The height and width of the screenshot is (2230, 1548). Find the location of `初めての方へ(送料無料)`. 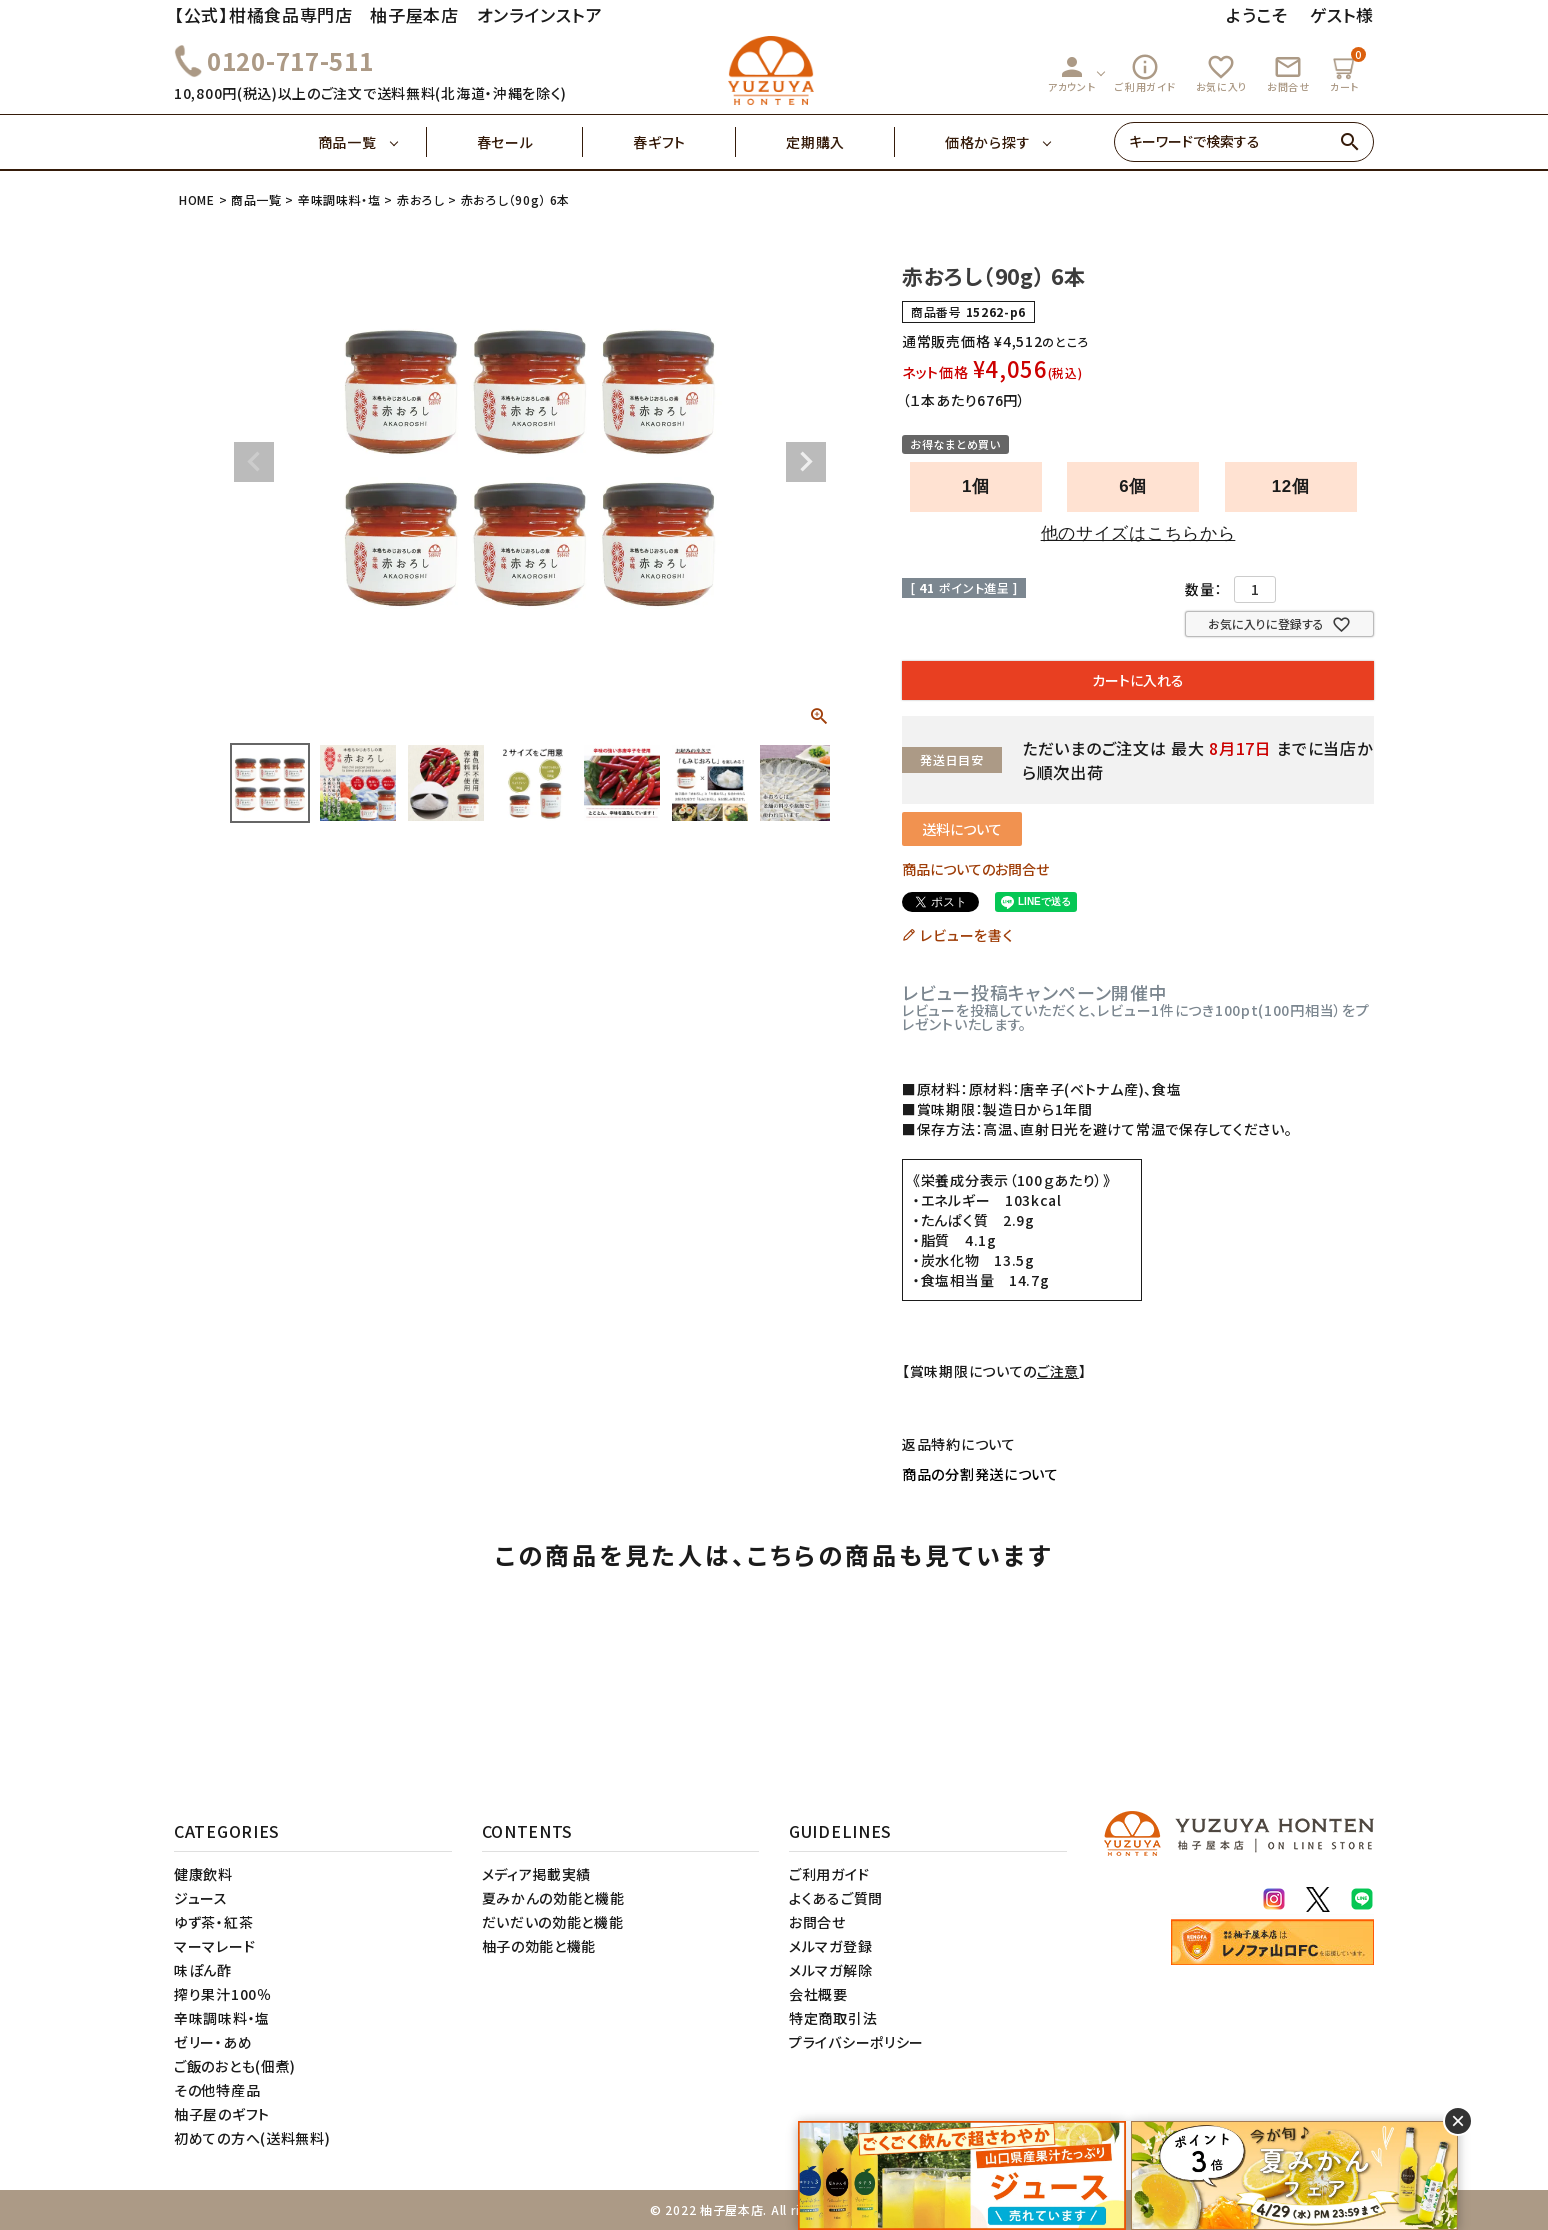

初めての方へ(送料無料) is located at coordinates (252, 2138).